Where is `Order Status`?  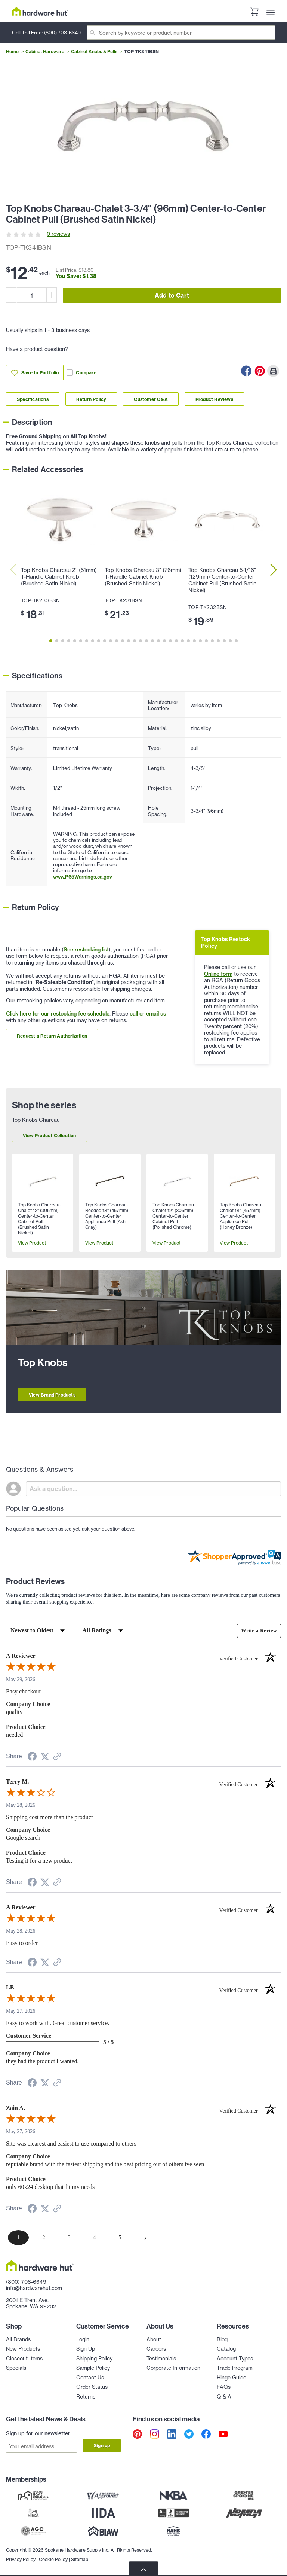
Order Status is located at coordinates (92, 2387).